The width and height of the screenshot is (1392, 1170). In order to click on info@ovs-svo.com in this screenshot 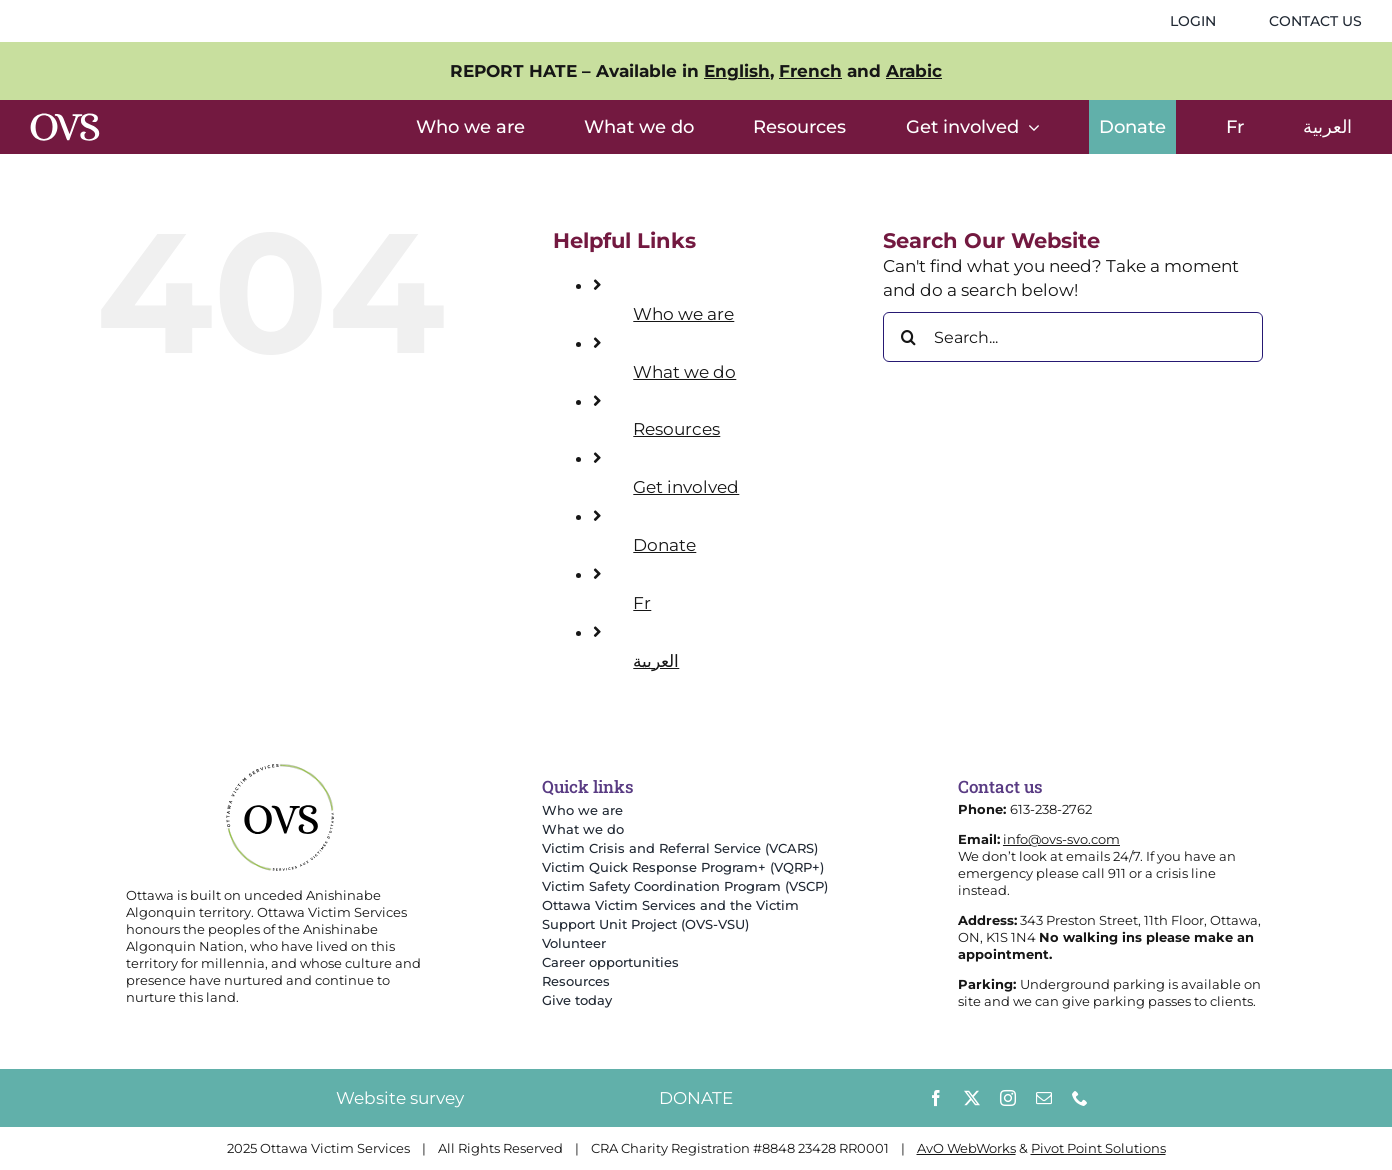, I will do `click(1061, 839)`.